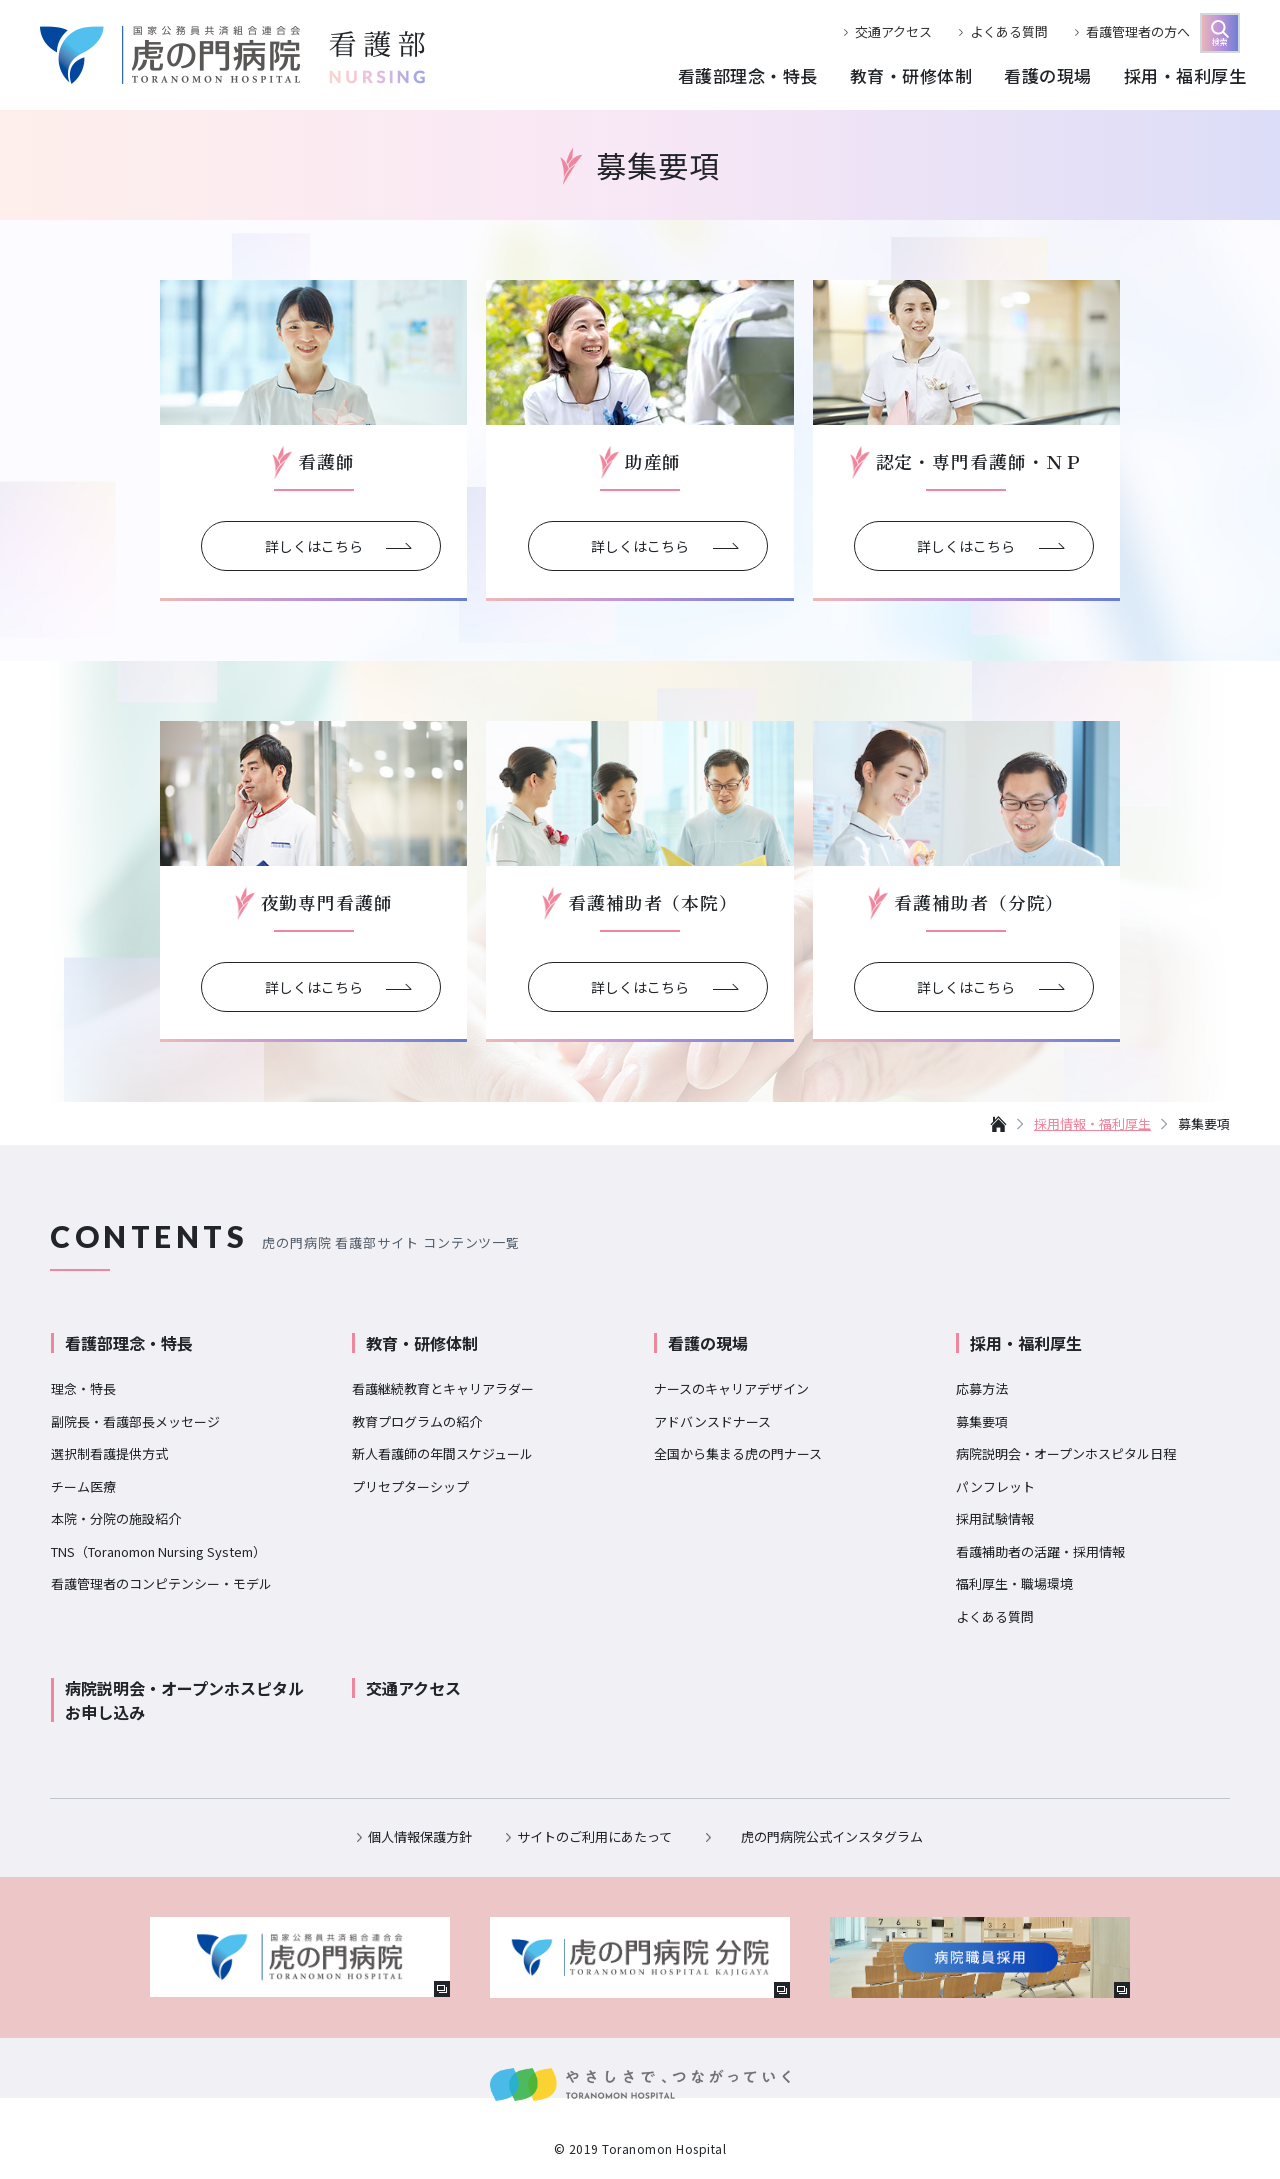 Image resolution: width=1280 pixels, height=2179 pixels. What do you see at coordinates (982, 1421) in the screenshot?
I see `募集要項` at bounding box center [982, 1421].